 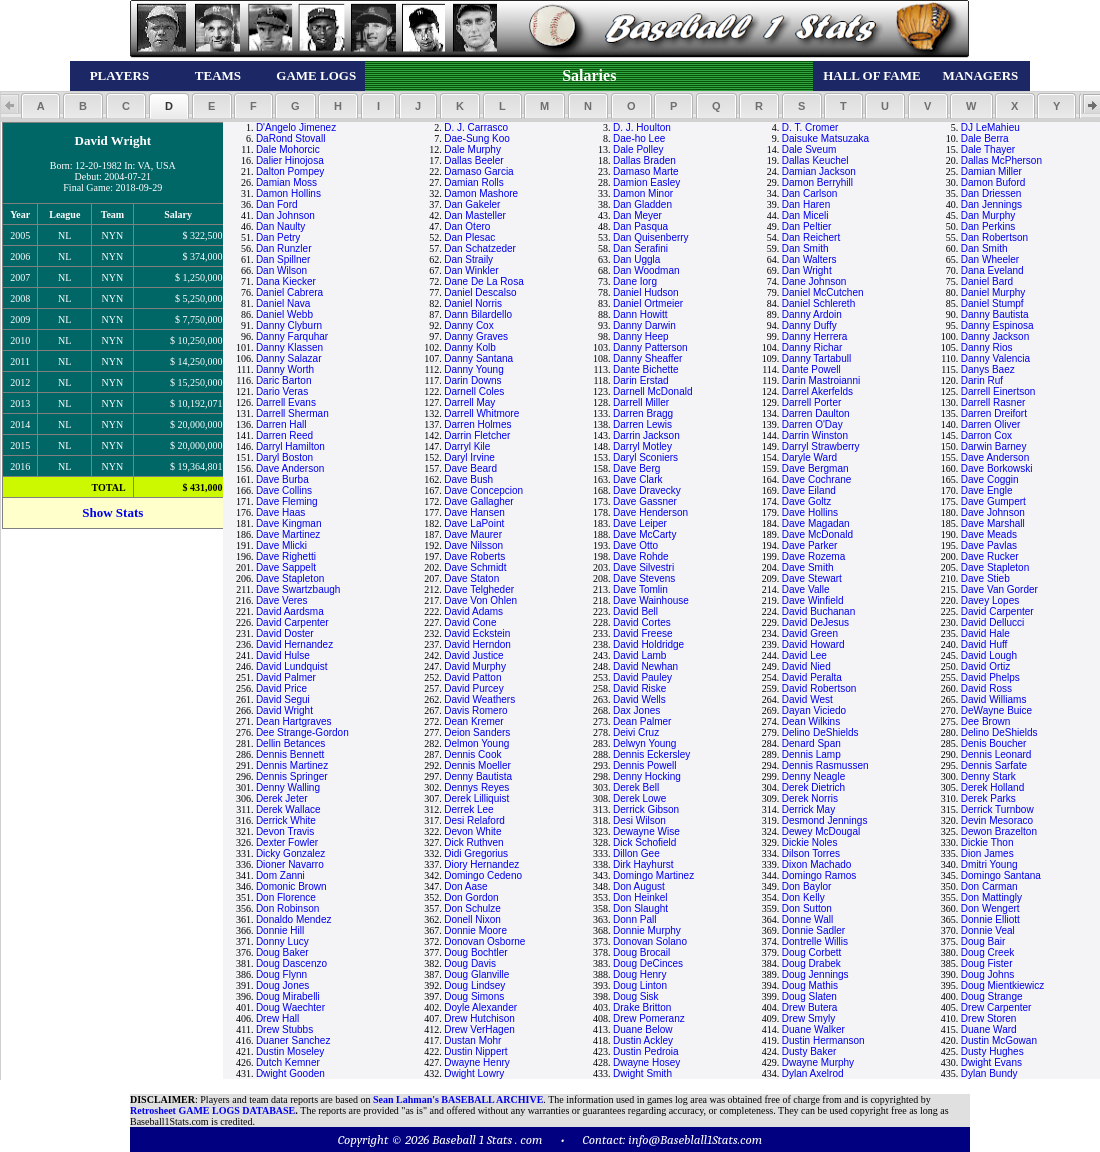 I want to click on Duaner Sanchez, so click(x=293, y=1040).